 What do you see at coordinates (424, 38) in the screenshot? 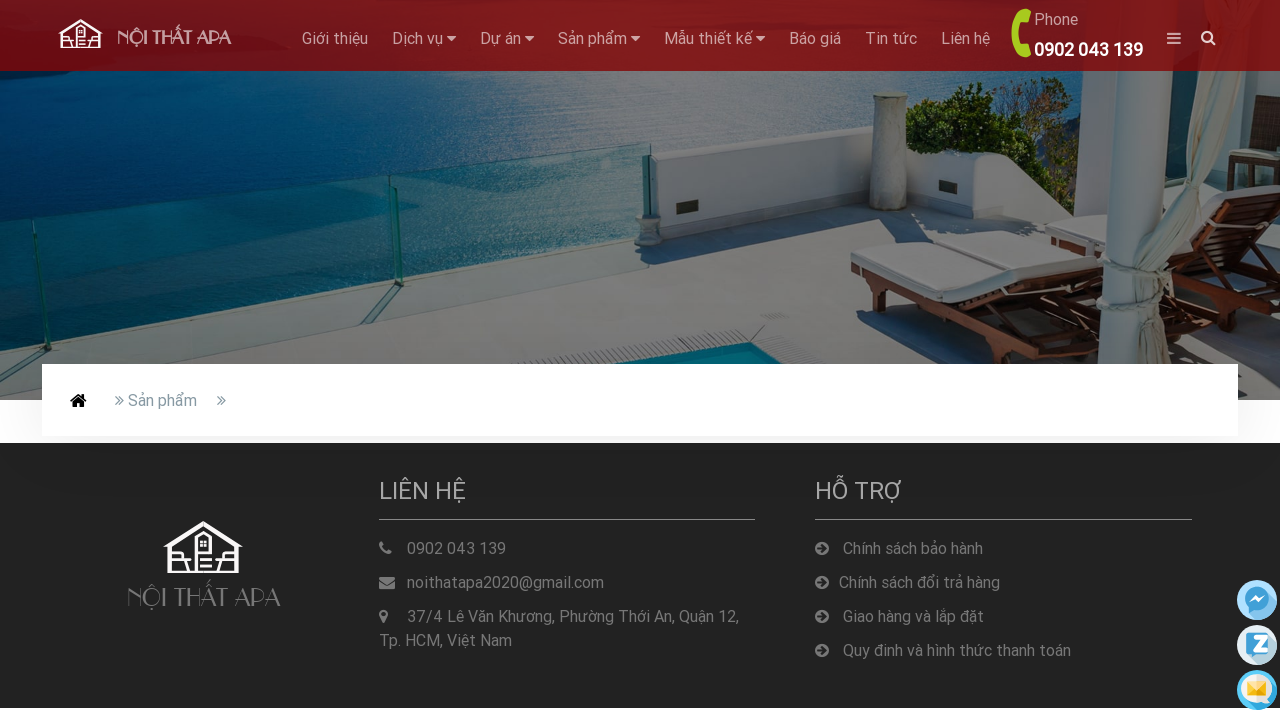
I see `Dịch vụ` at bounding box center [424, 38].